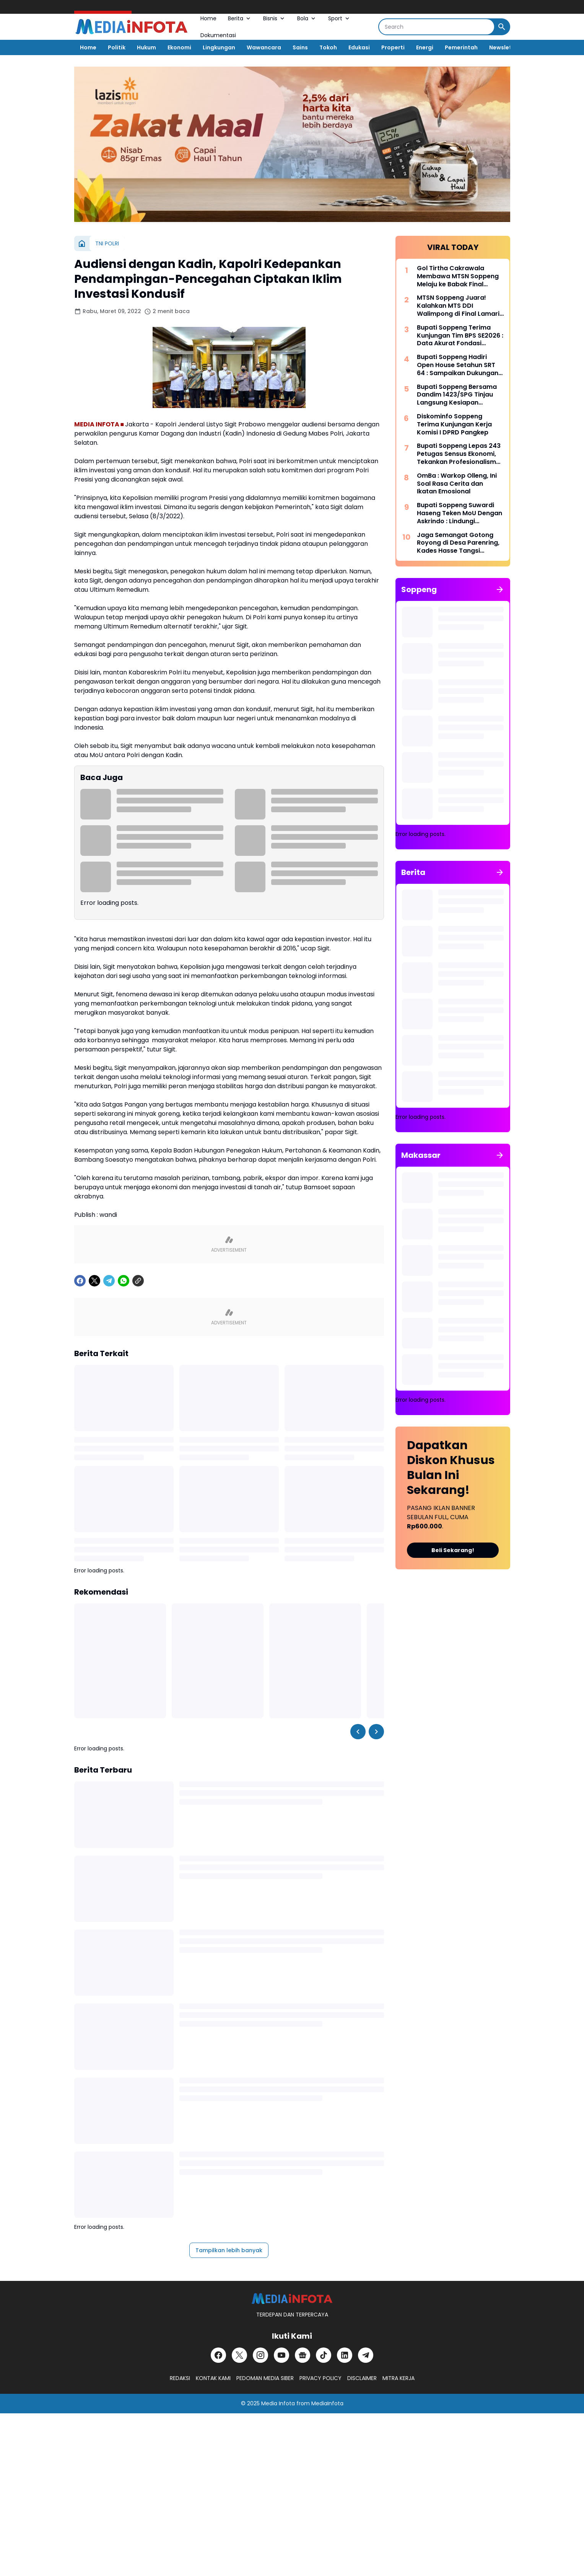  What do you see at coordinates (358, 1731) in the screenshot?
I see `[Left Slider Button]` at bounding box center [358, 1731].